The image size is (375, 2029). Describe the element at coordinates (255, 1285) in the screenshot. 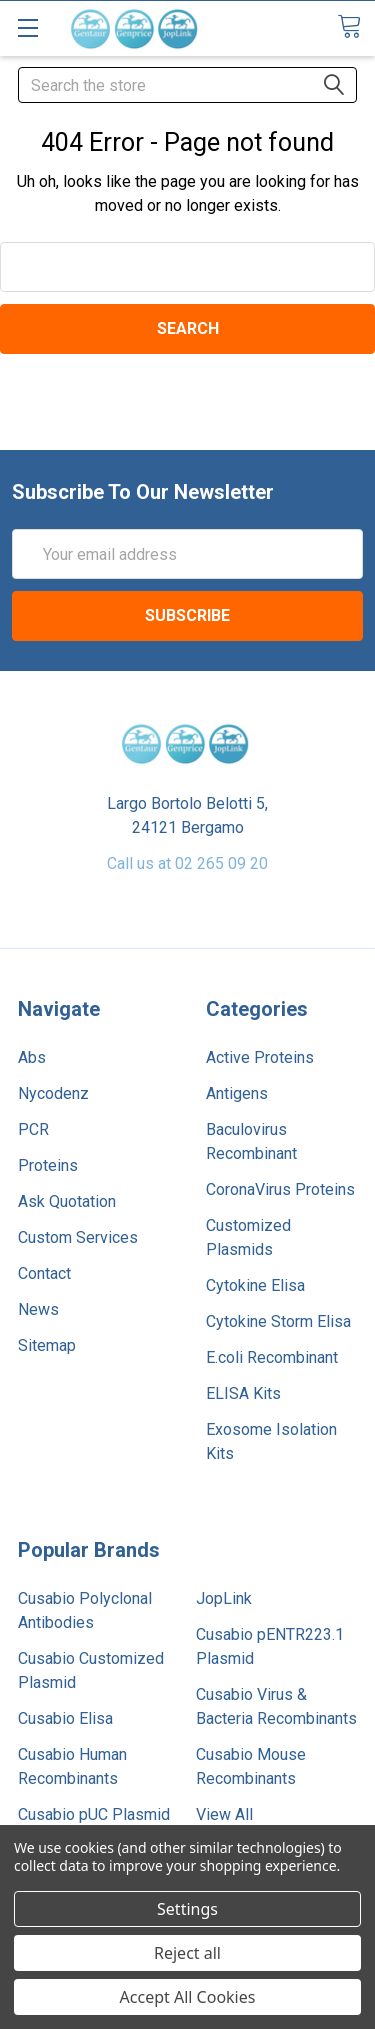

I see `Cytokine Elisa` at that location.